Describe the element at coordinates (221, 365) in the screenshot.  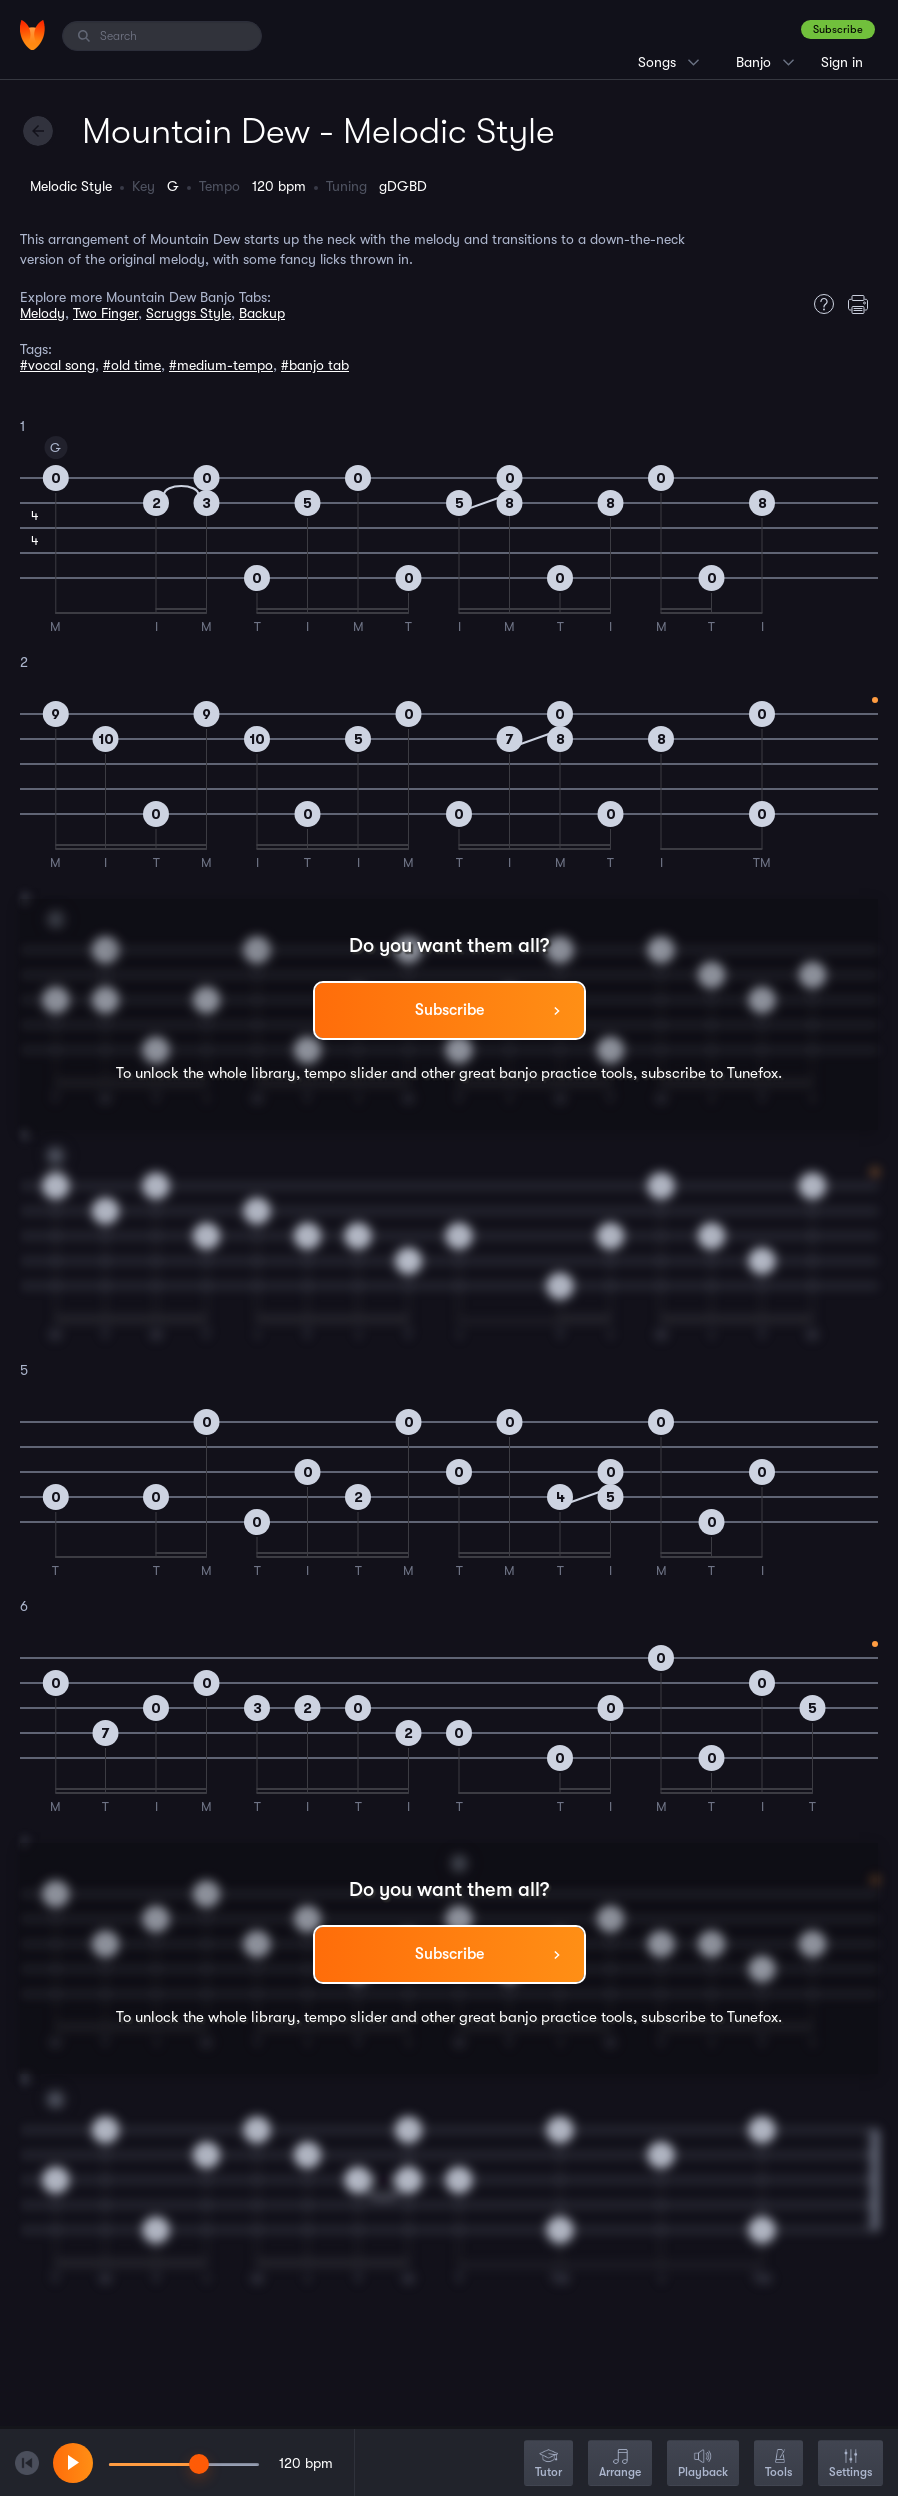
I see `#medium-tempo` at that location.